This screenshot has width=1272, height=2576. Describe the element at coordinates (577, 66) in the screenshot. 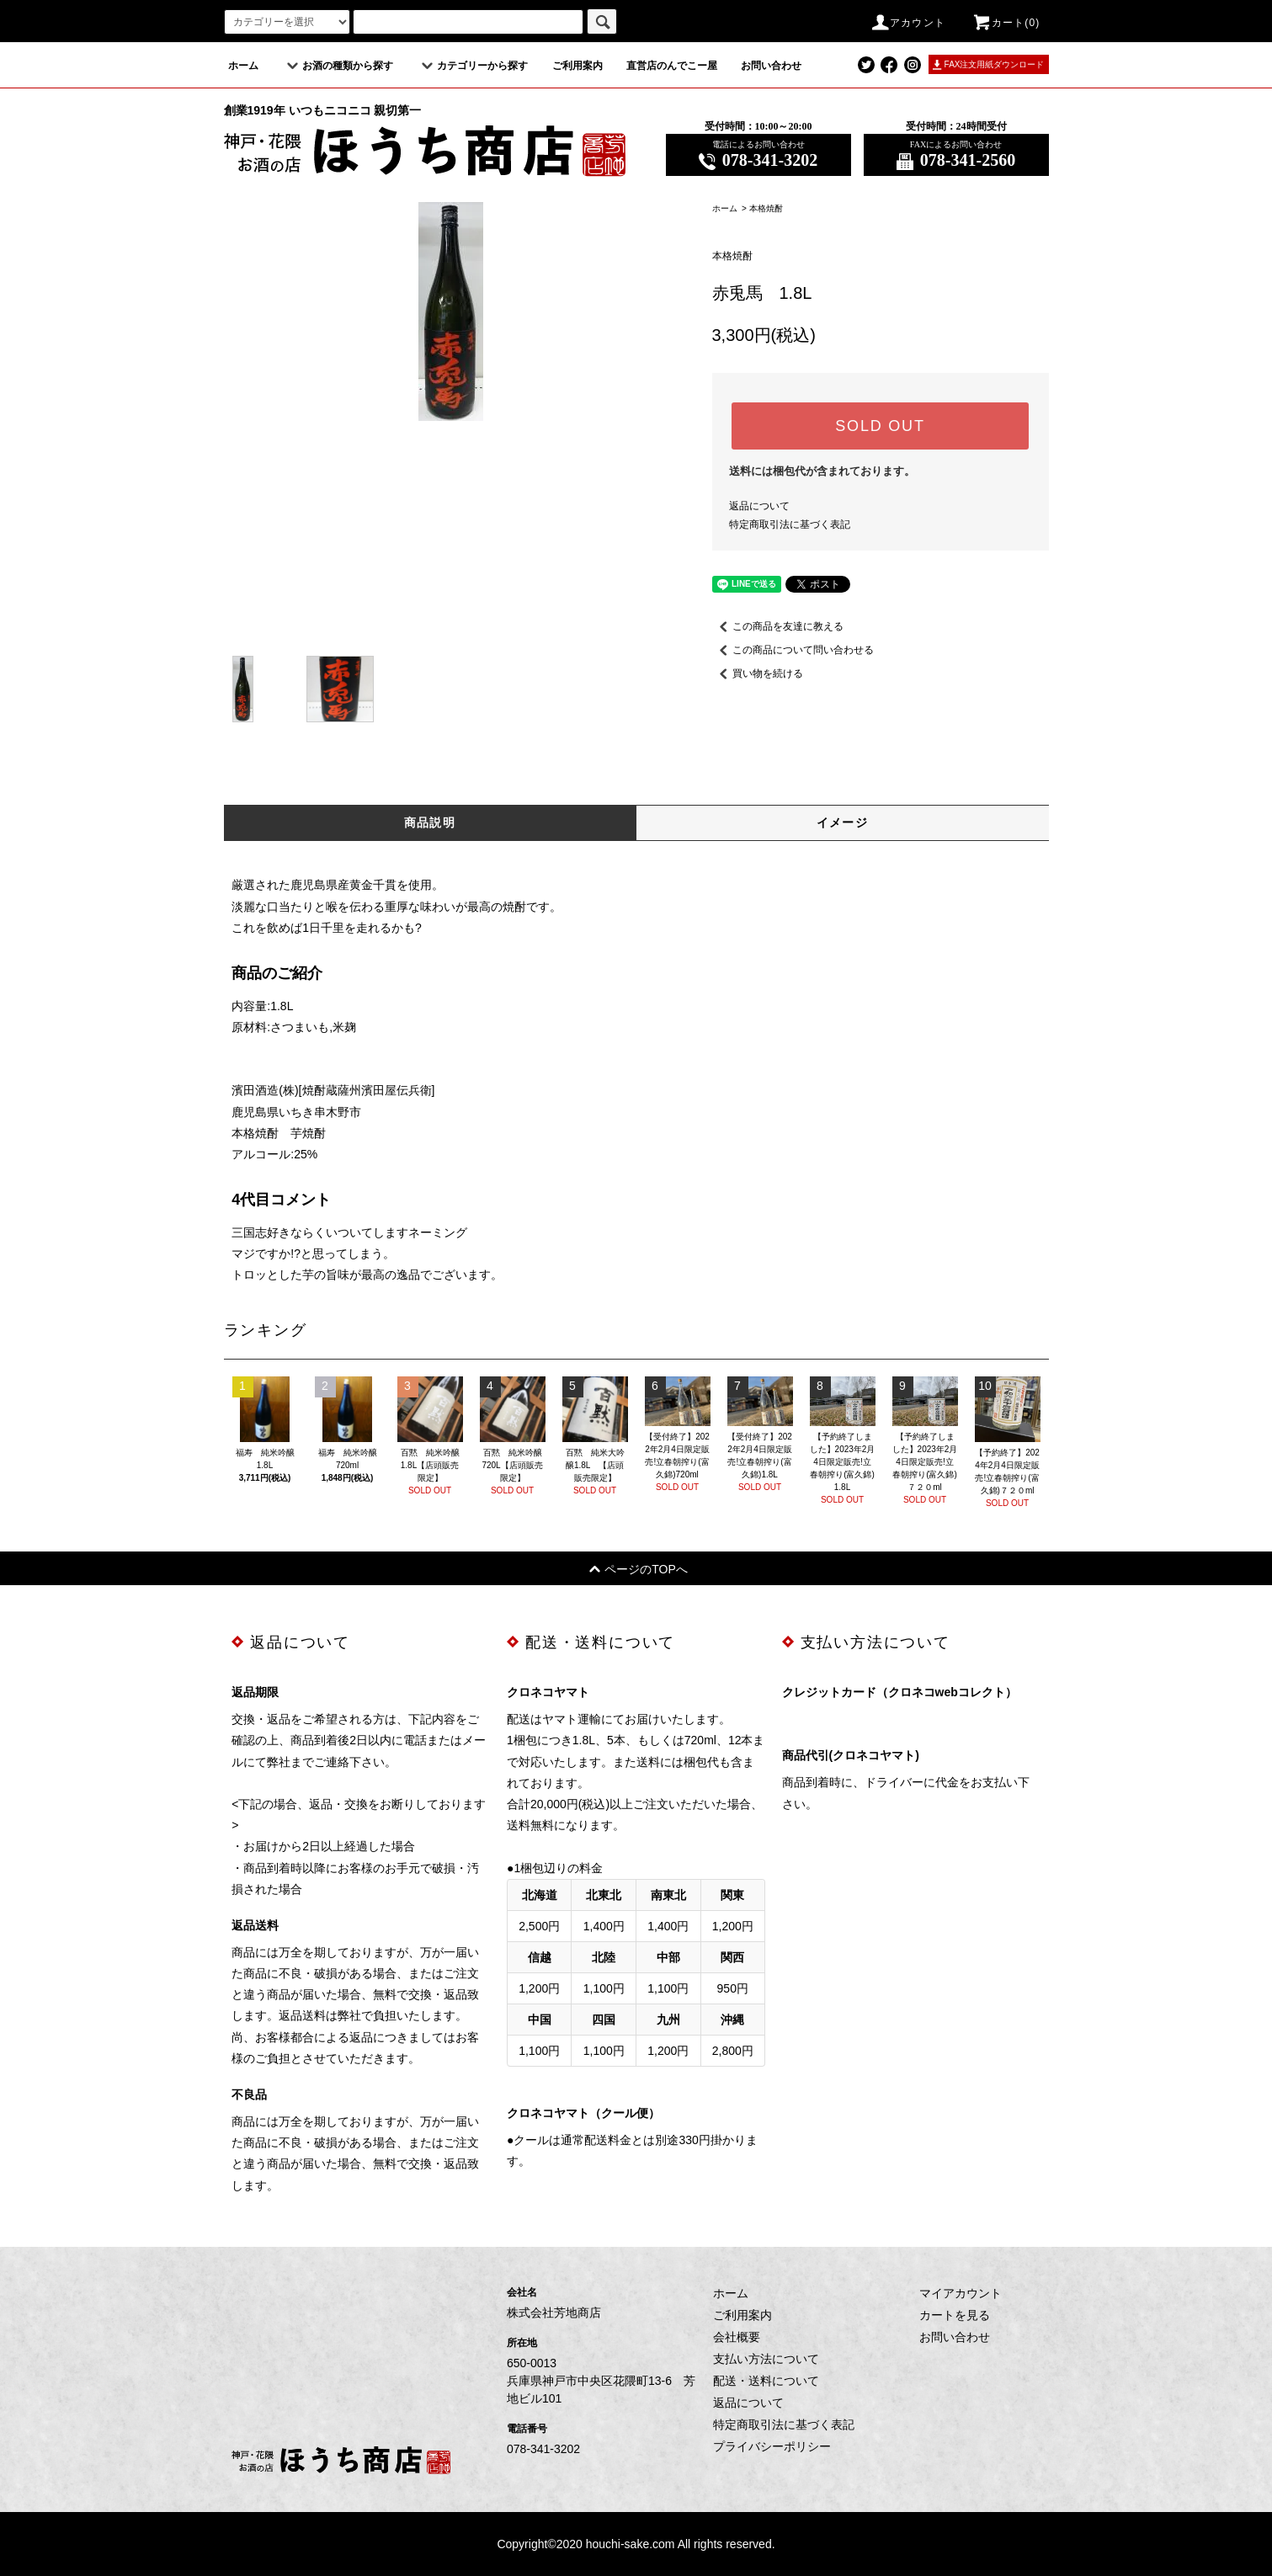

I see `ご利用案内` at that location.